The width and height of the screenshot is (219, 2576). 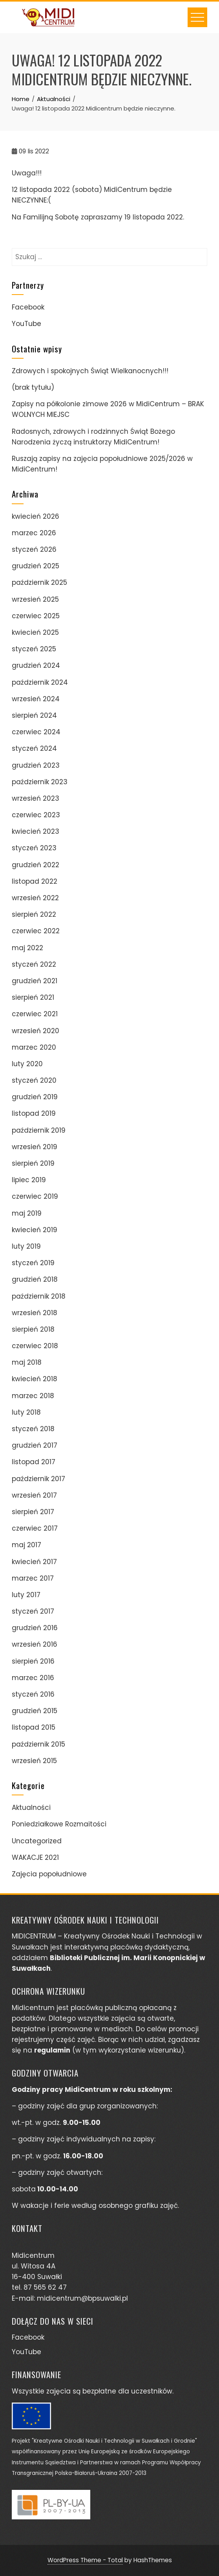 I want to click on marzec 2017, so click(x=33, y=1578).